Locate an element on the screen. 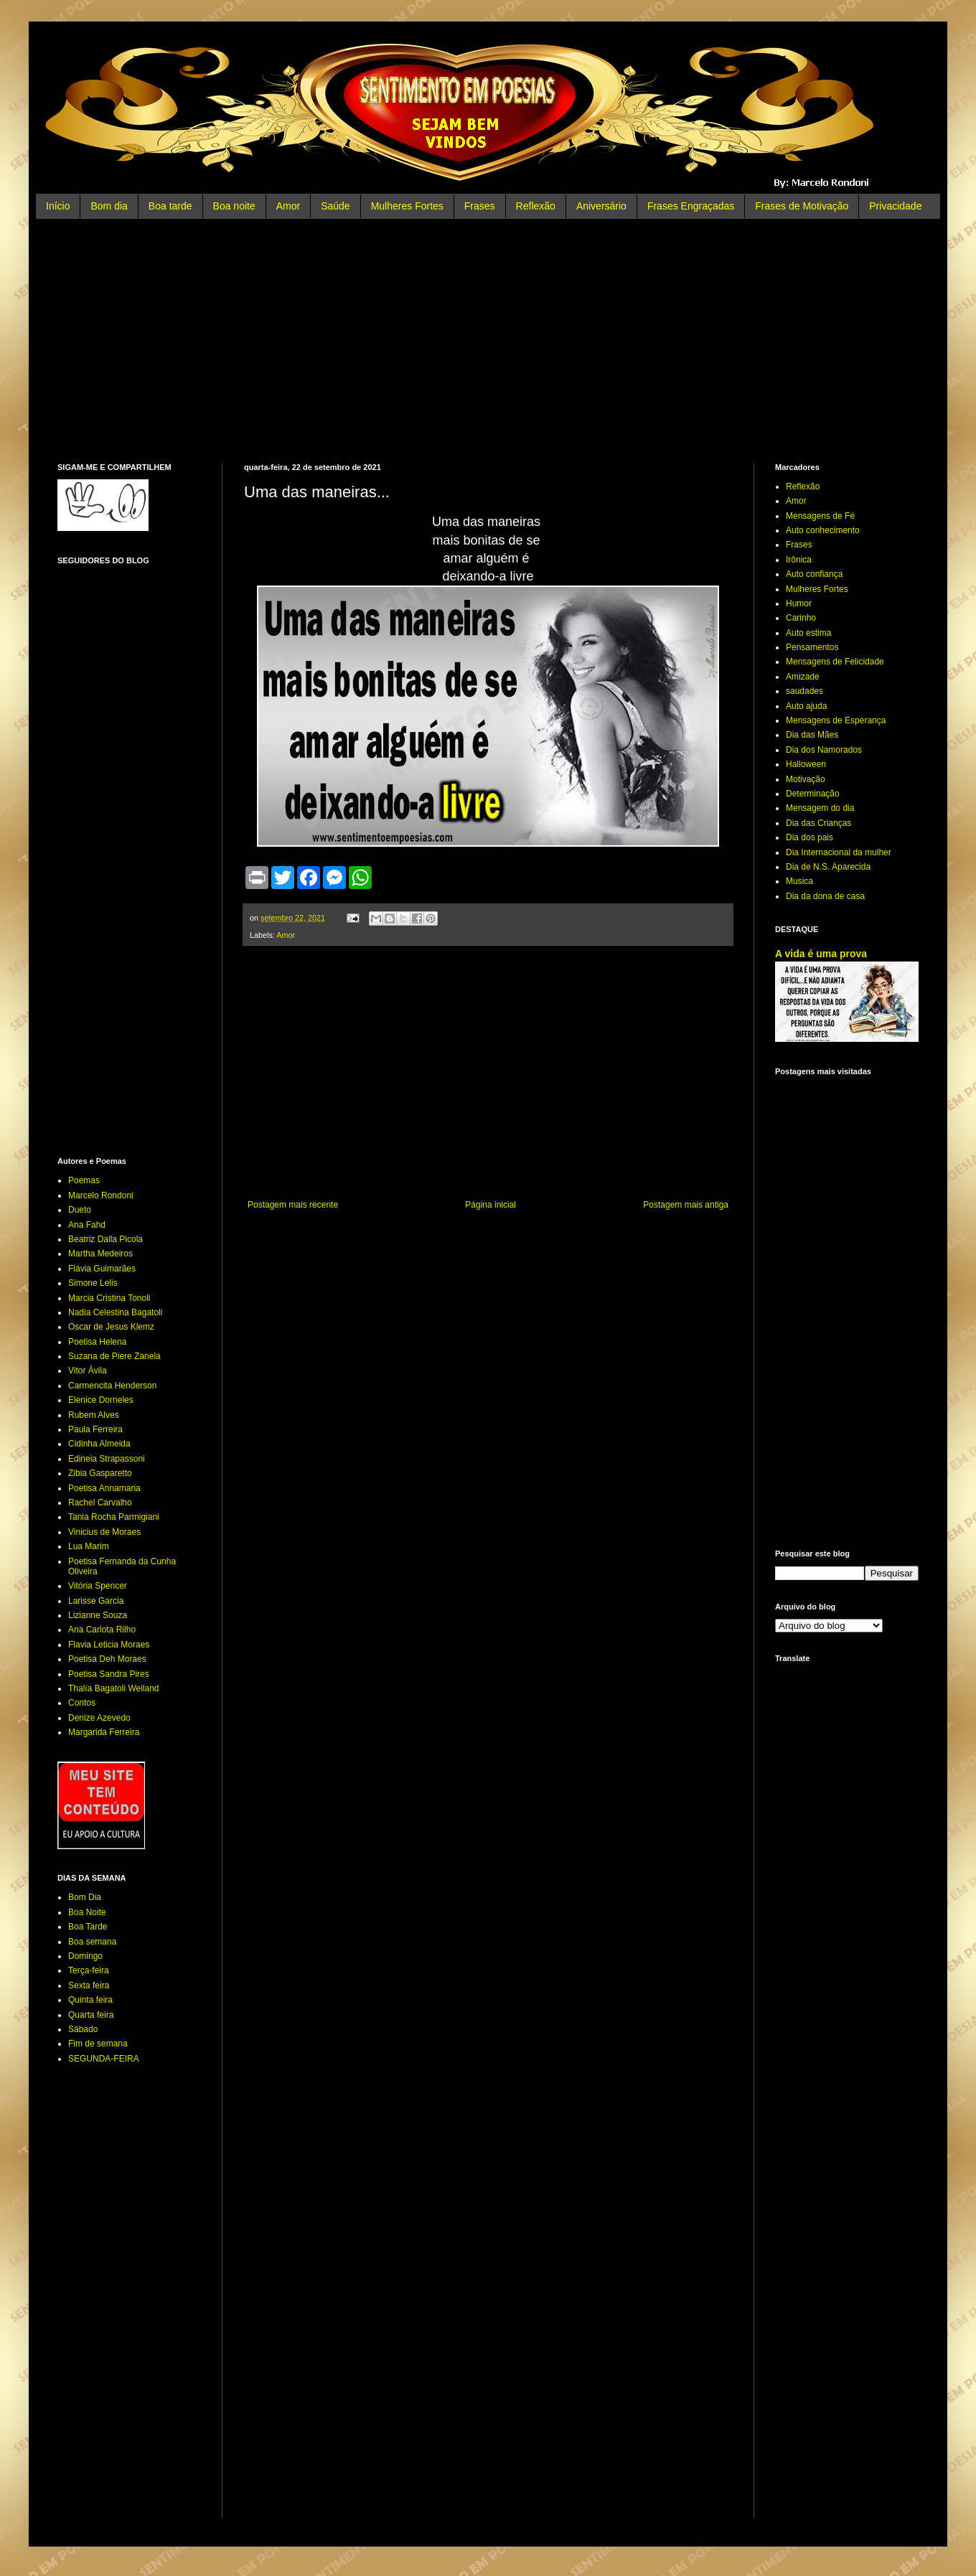  Flavia Leticia Moraes is located at coordinates (108, 1645).